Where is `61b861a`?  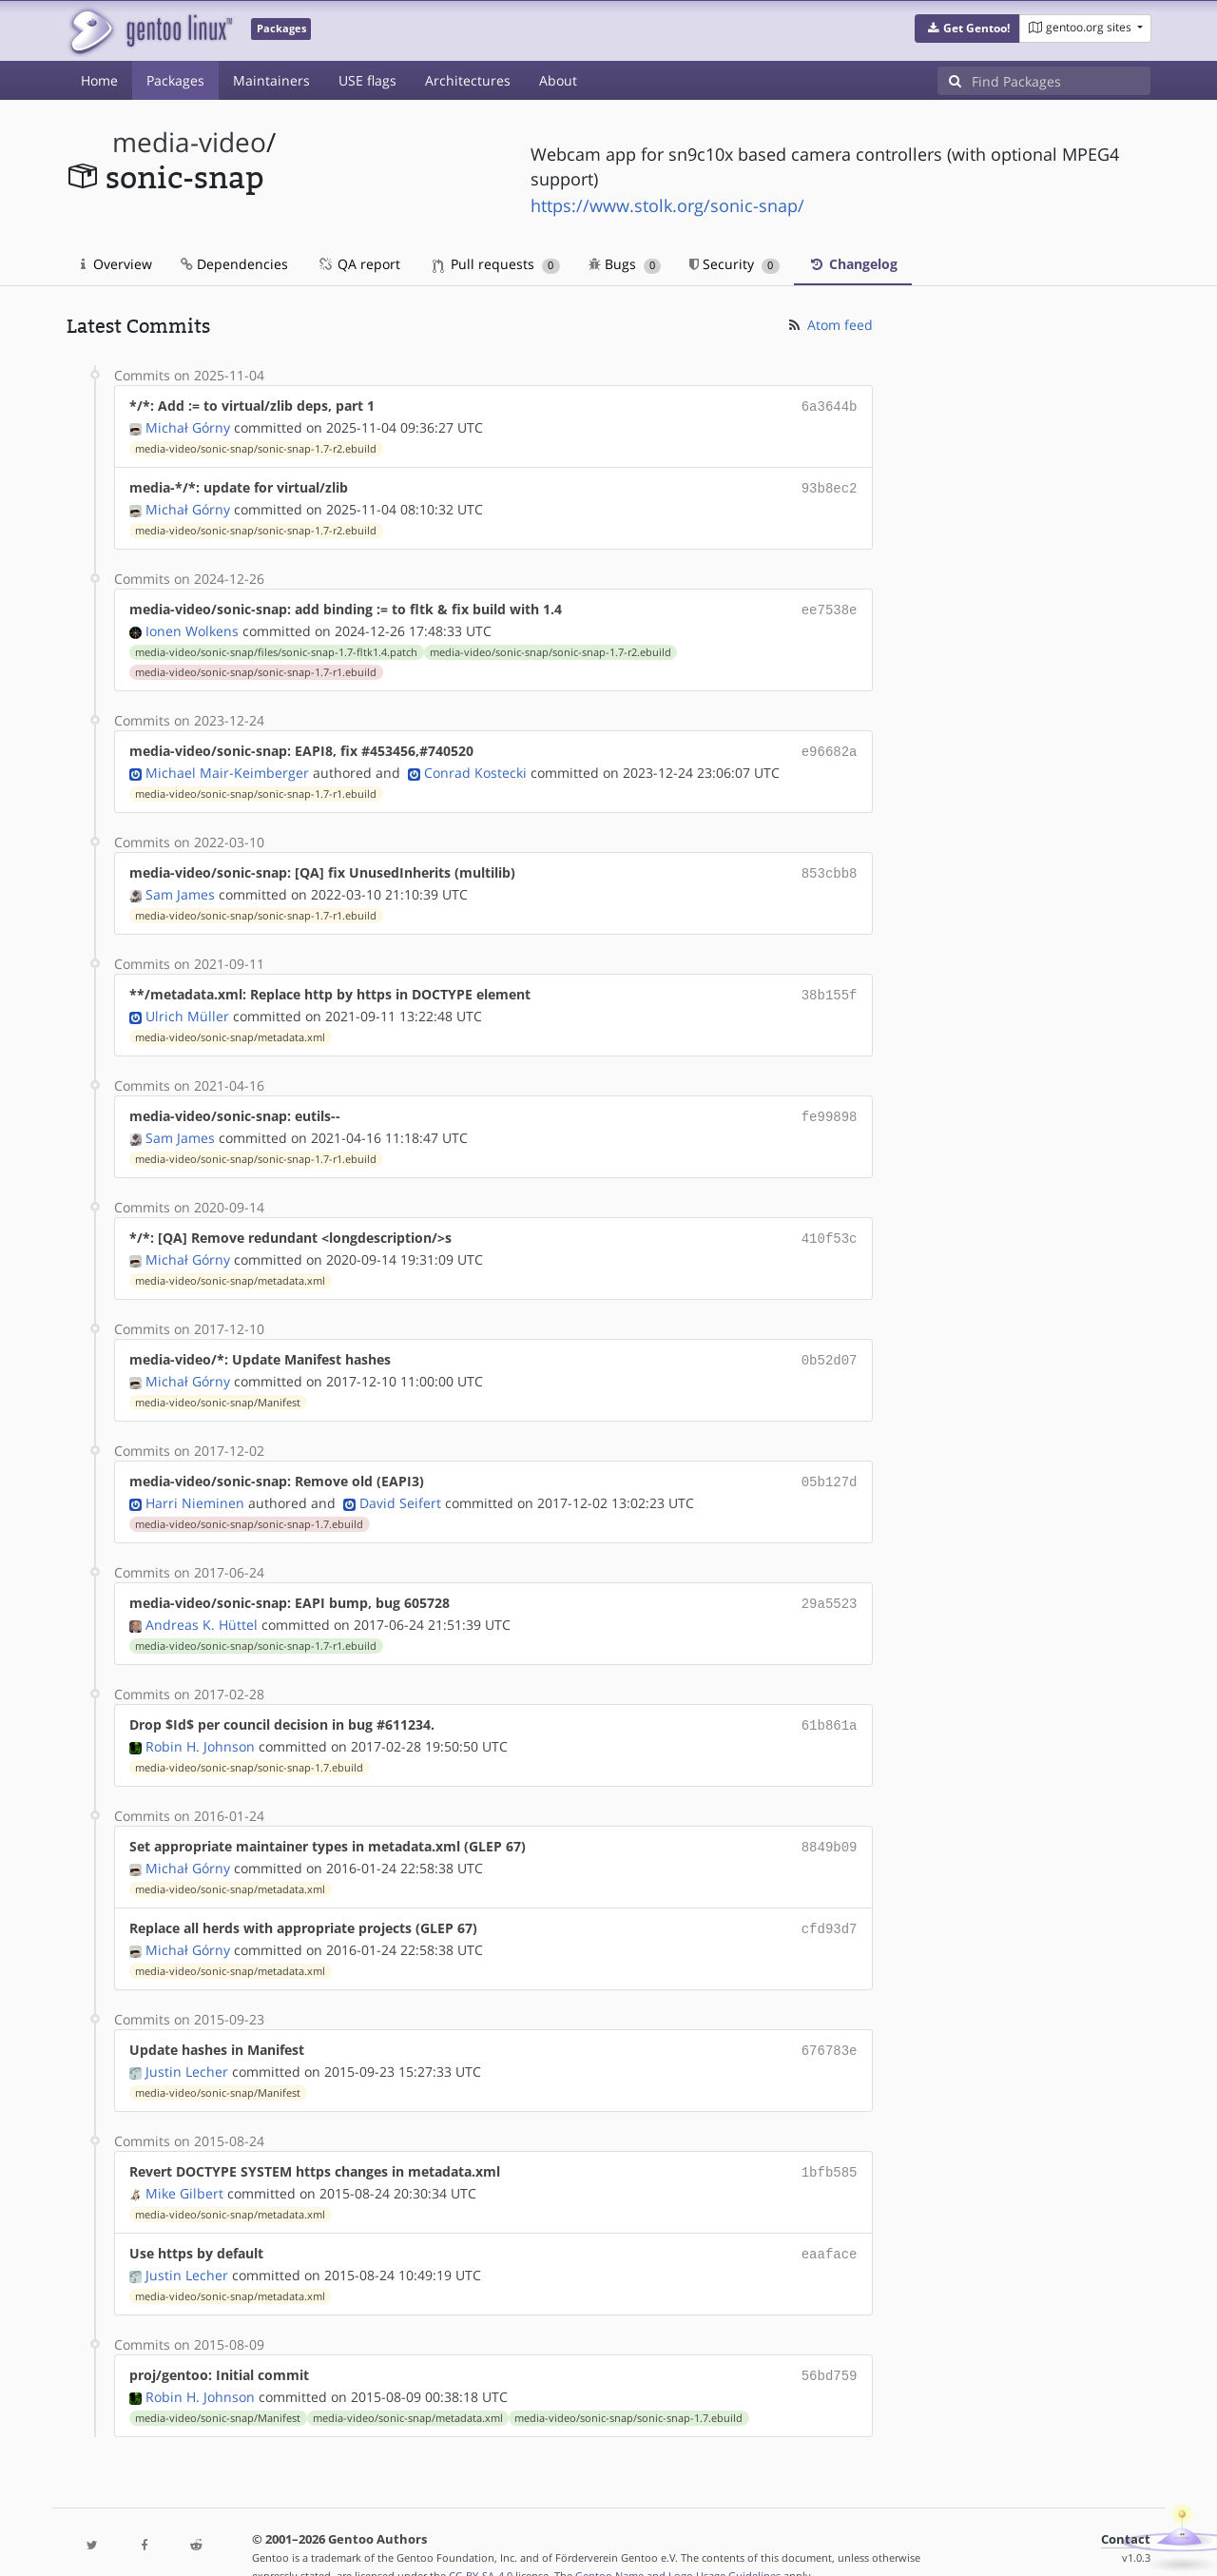 61b861a is located at coordinates (830, 1704).